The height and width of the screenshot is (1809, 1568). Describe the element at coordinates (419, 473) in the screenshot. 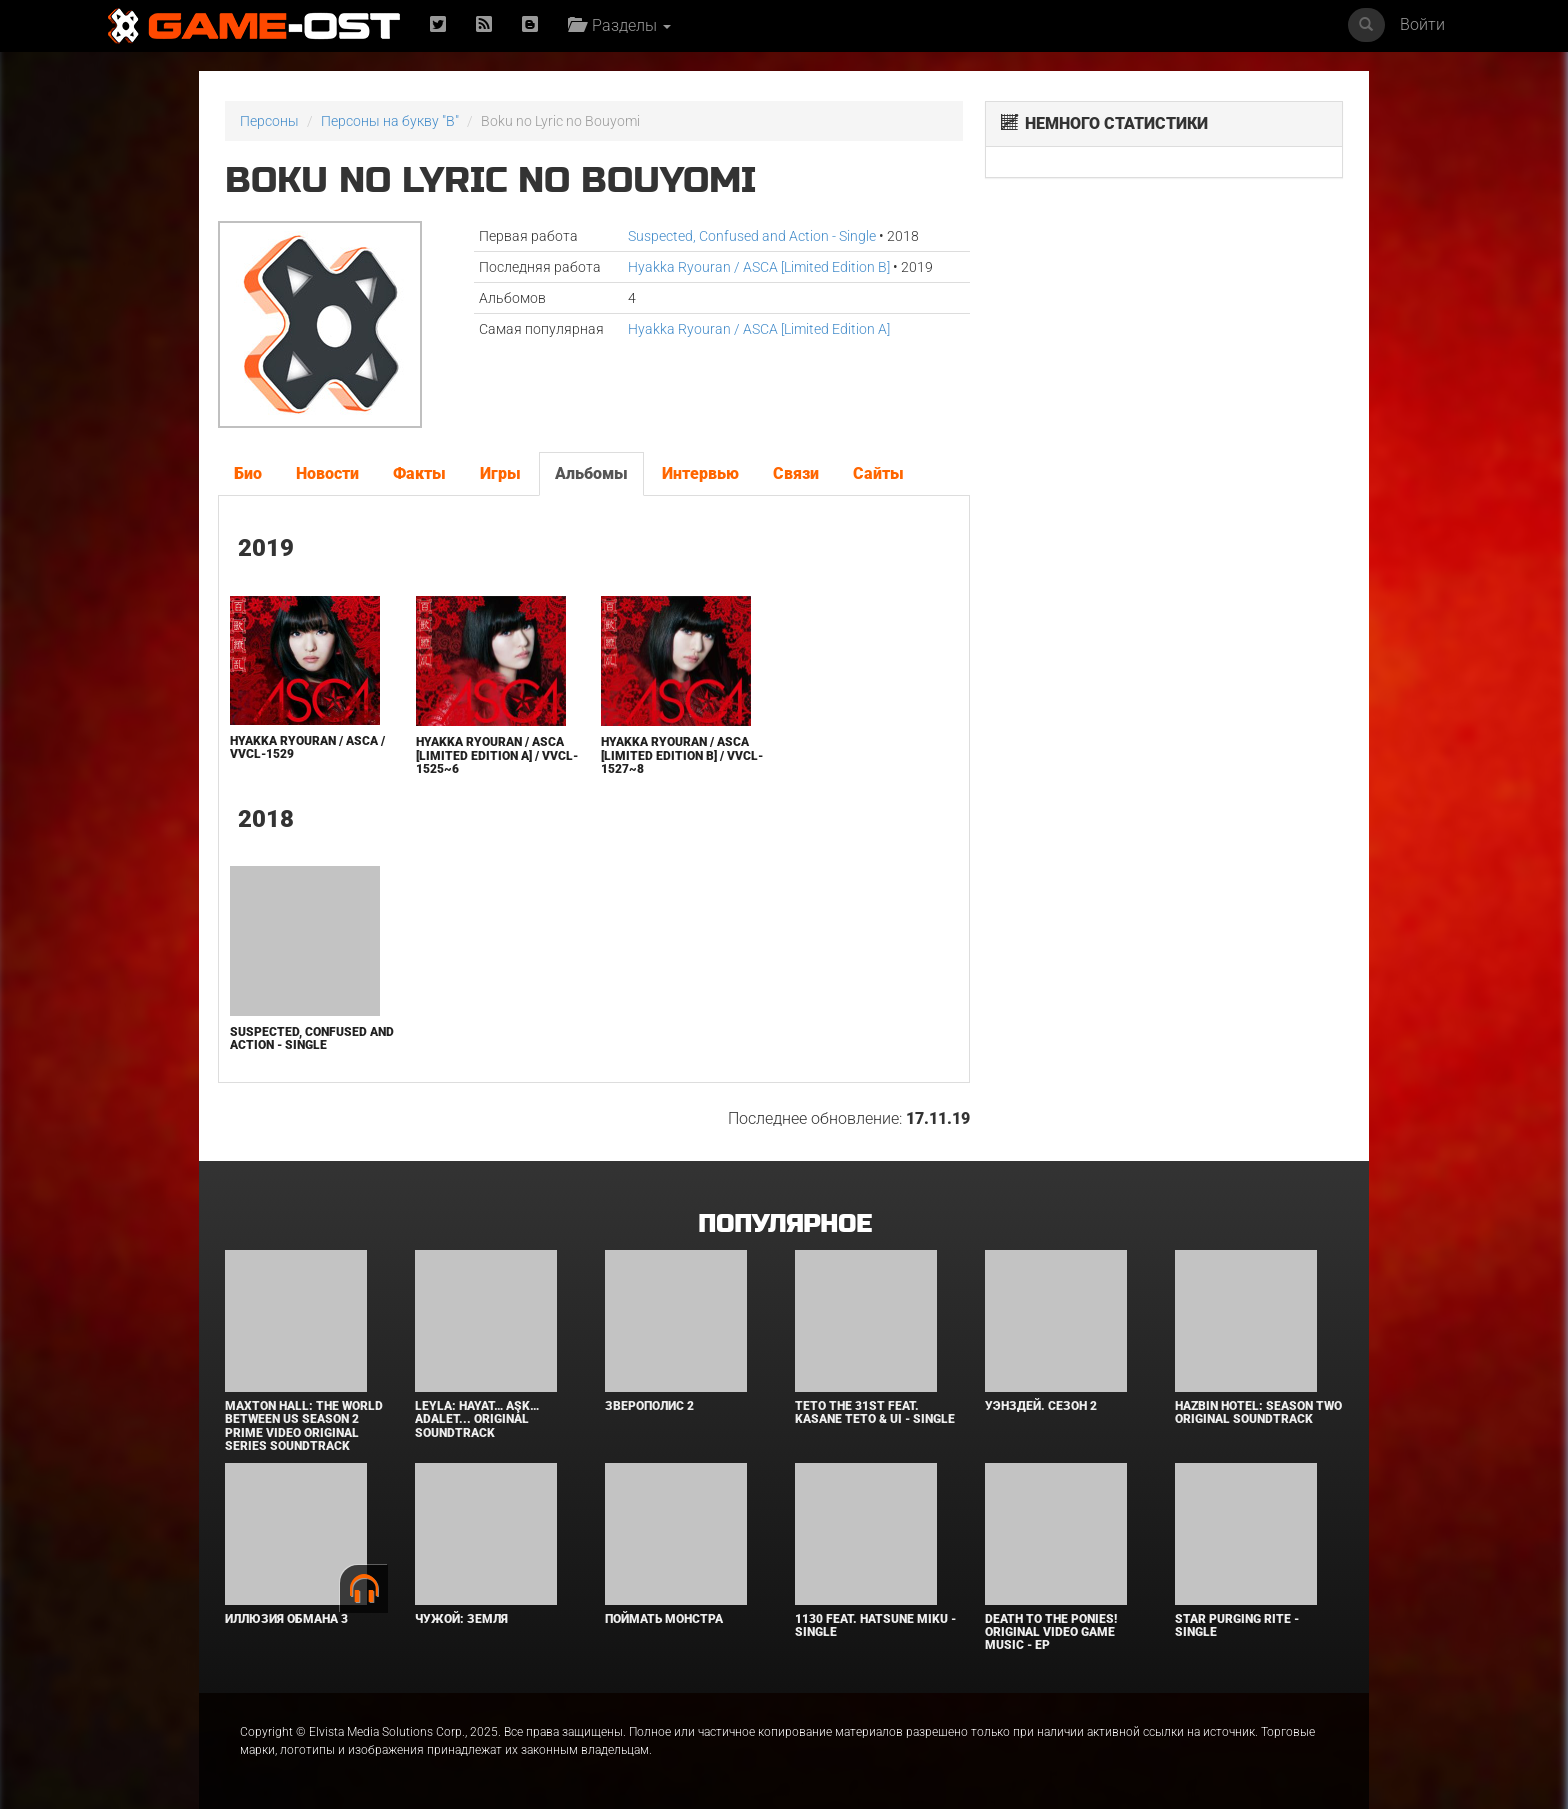

I see `Факты` at that location.